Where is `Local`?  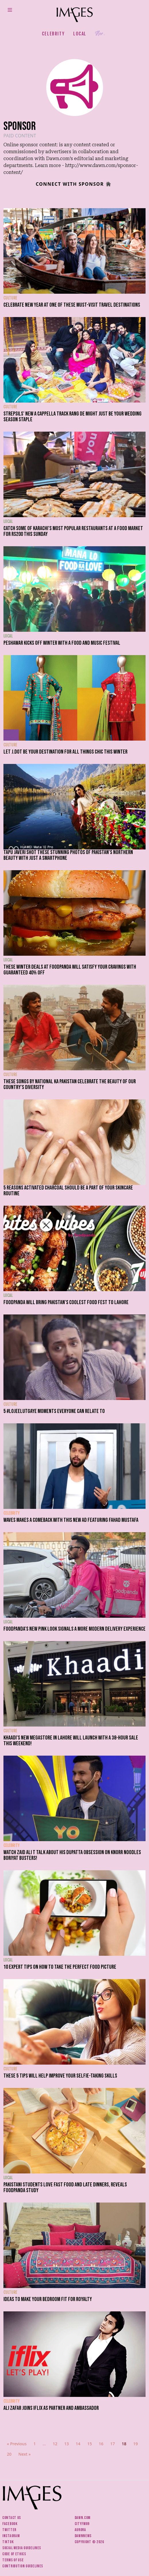
Local is located at coordinates (79, 34).